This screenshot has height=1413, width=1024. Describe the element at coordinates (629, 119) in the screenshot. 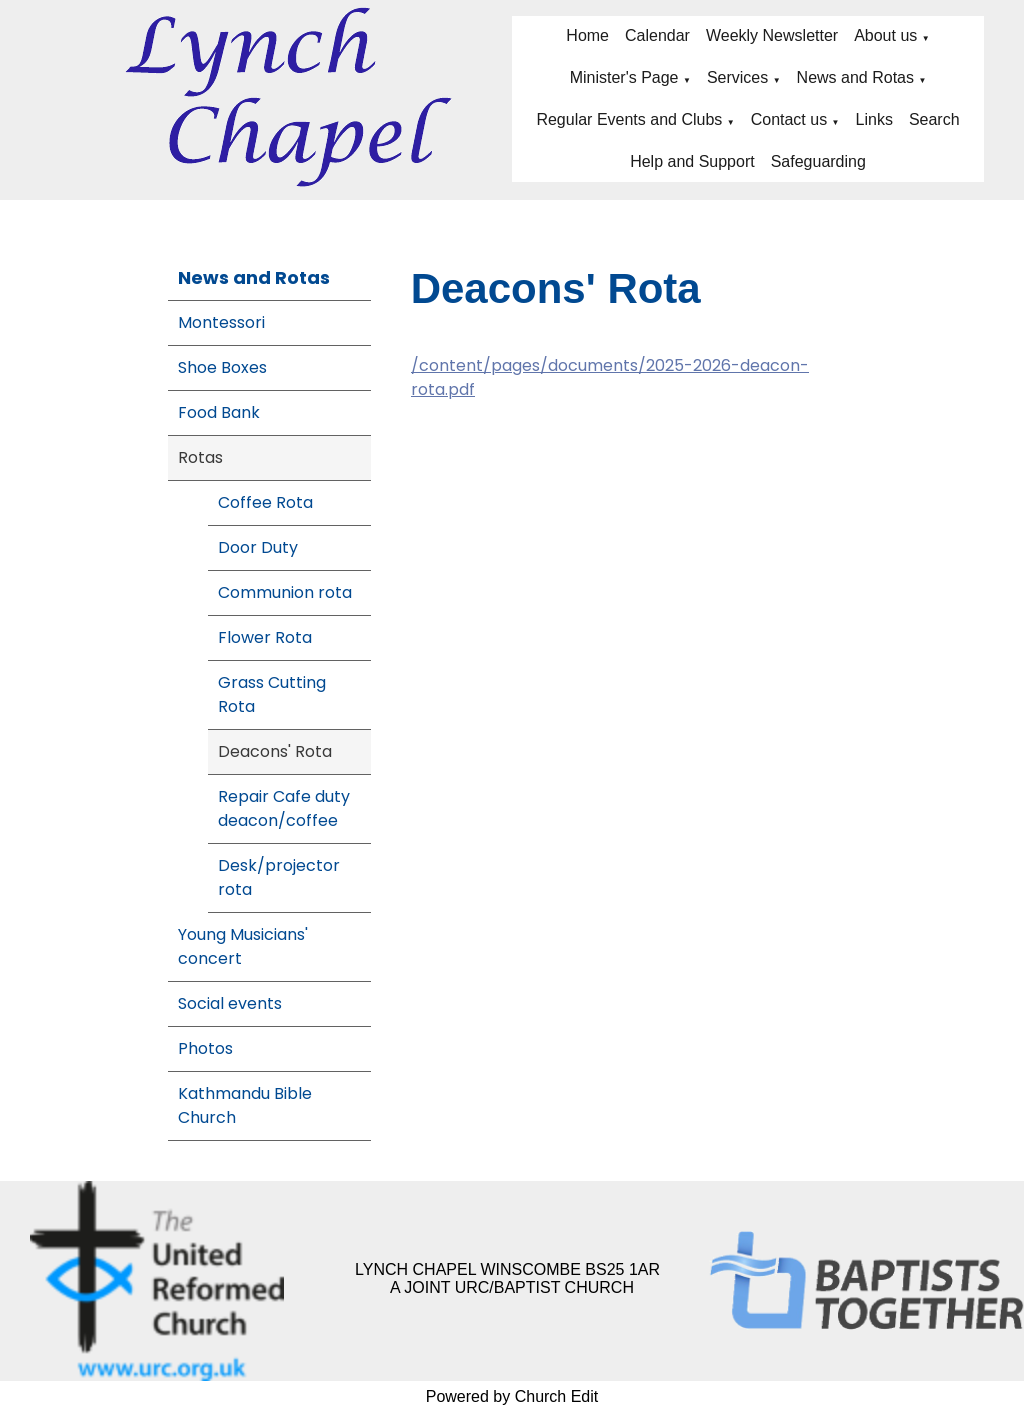

I see `Regular Events and Clubs` at that location.